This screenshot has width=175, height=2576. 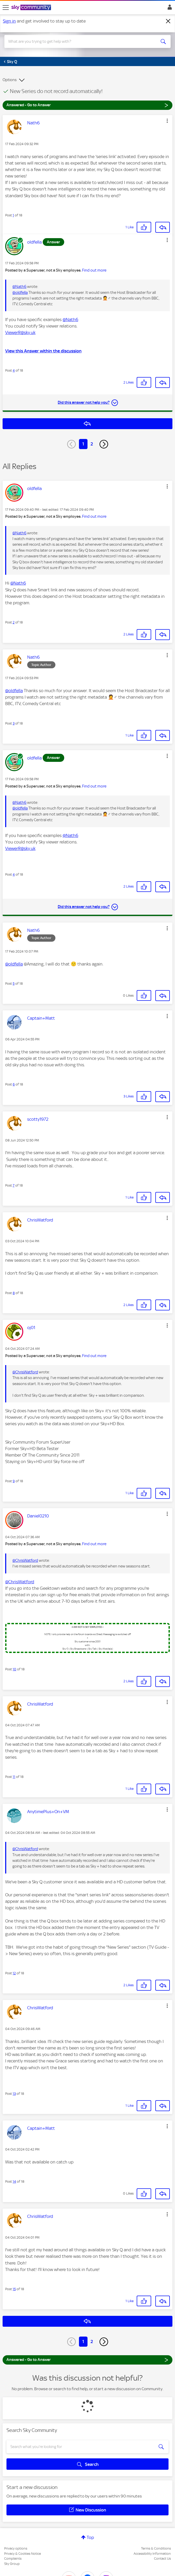 I want to click on [site navigation], so click(x=6, y=7).